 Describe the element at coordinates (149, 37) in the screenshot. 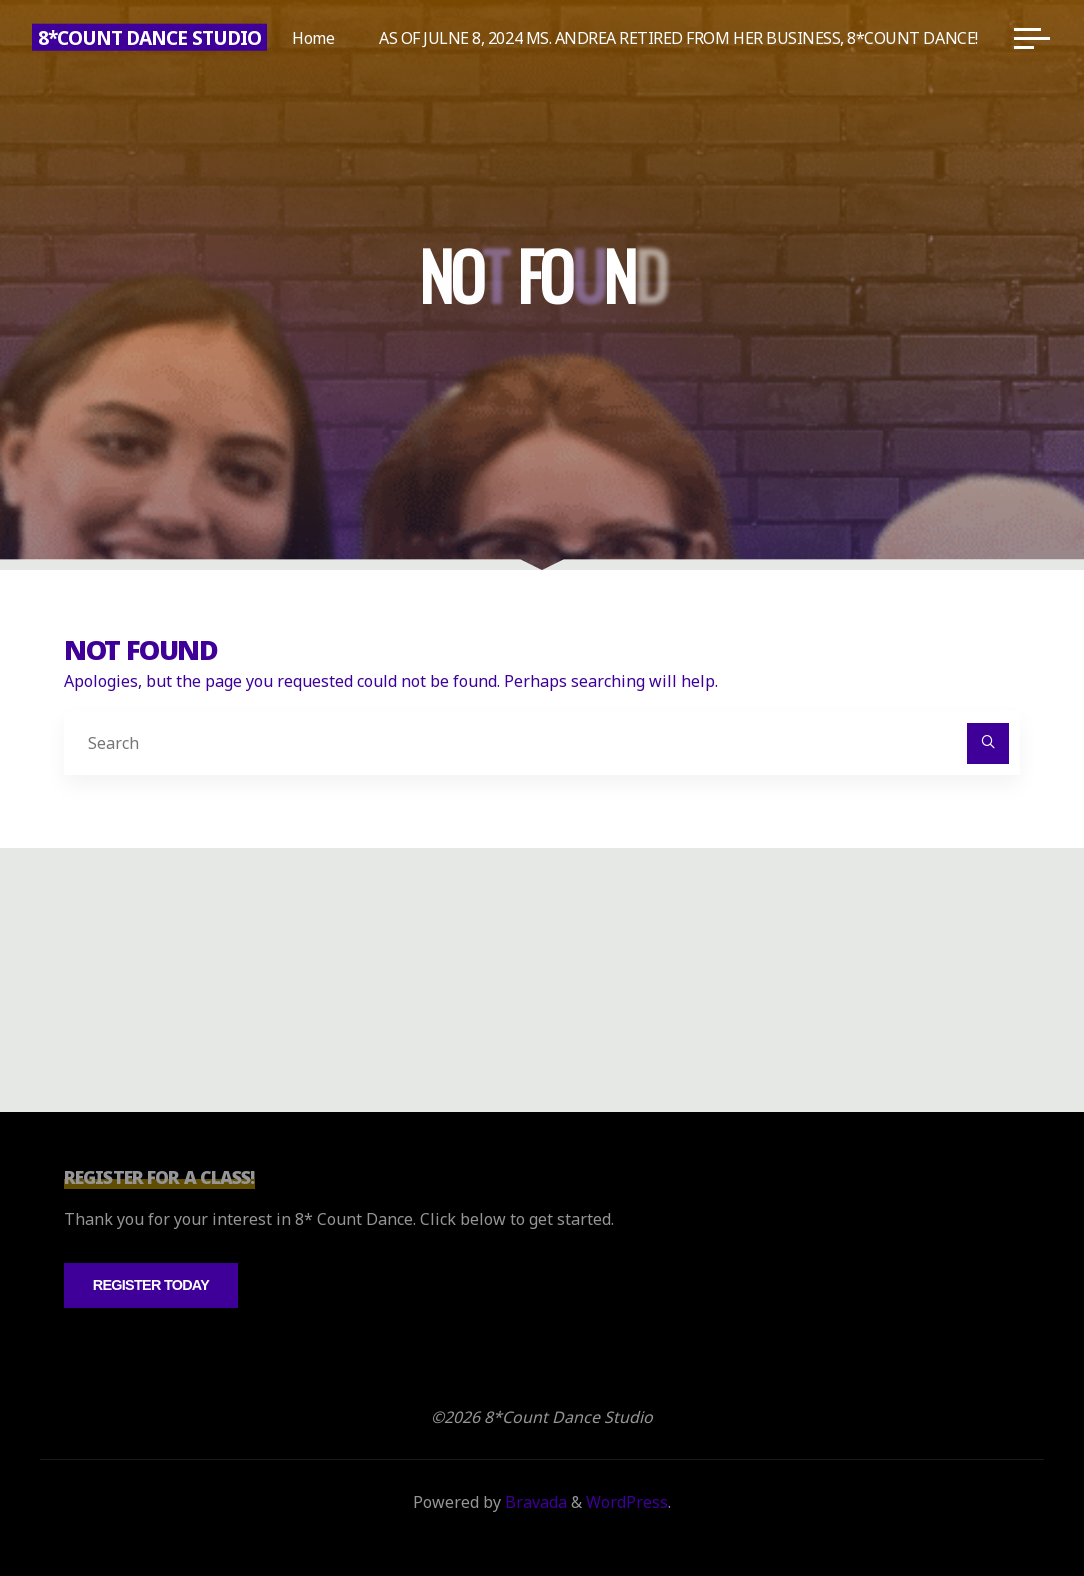

I see `8*Count Dance Studio` at that location.